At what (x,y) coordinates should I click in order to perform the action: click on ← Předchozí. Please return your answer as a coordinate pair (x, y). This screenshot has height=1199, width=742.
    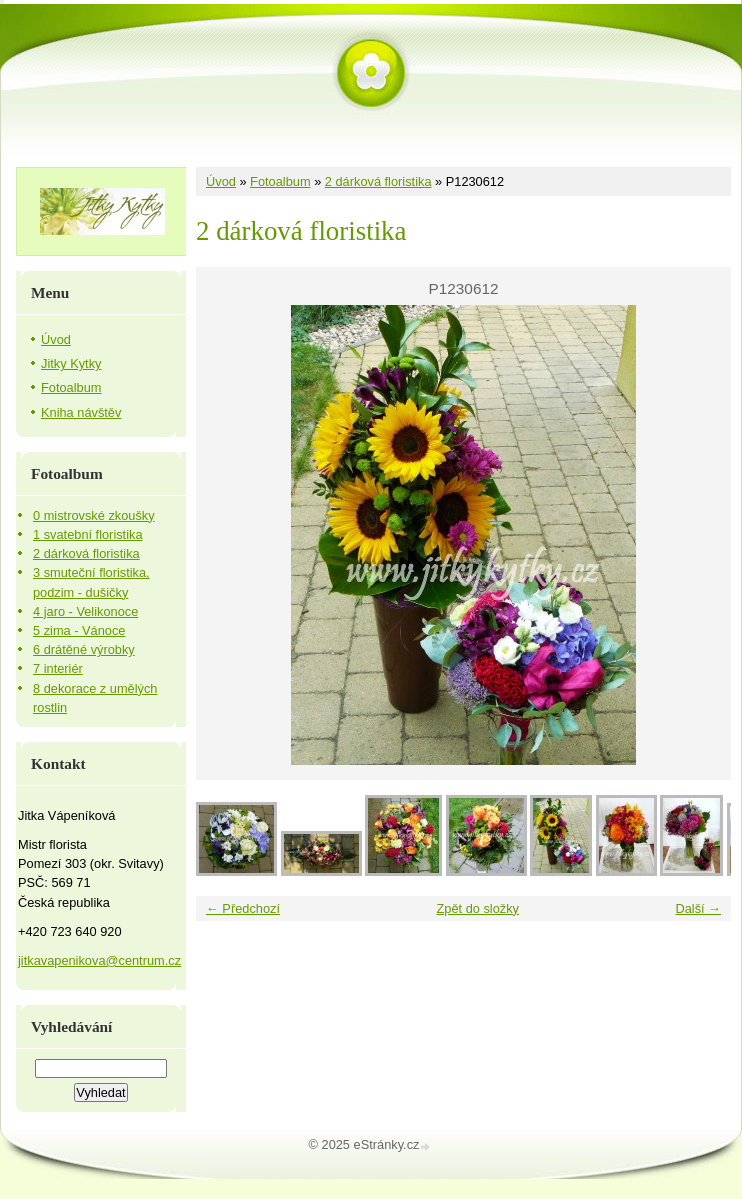
    Looking at the image, I should click on (243, 908).